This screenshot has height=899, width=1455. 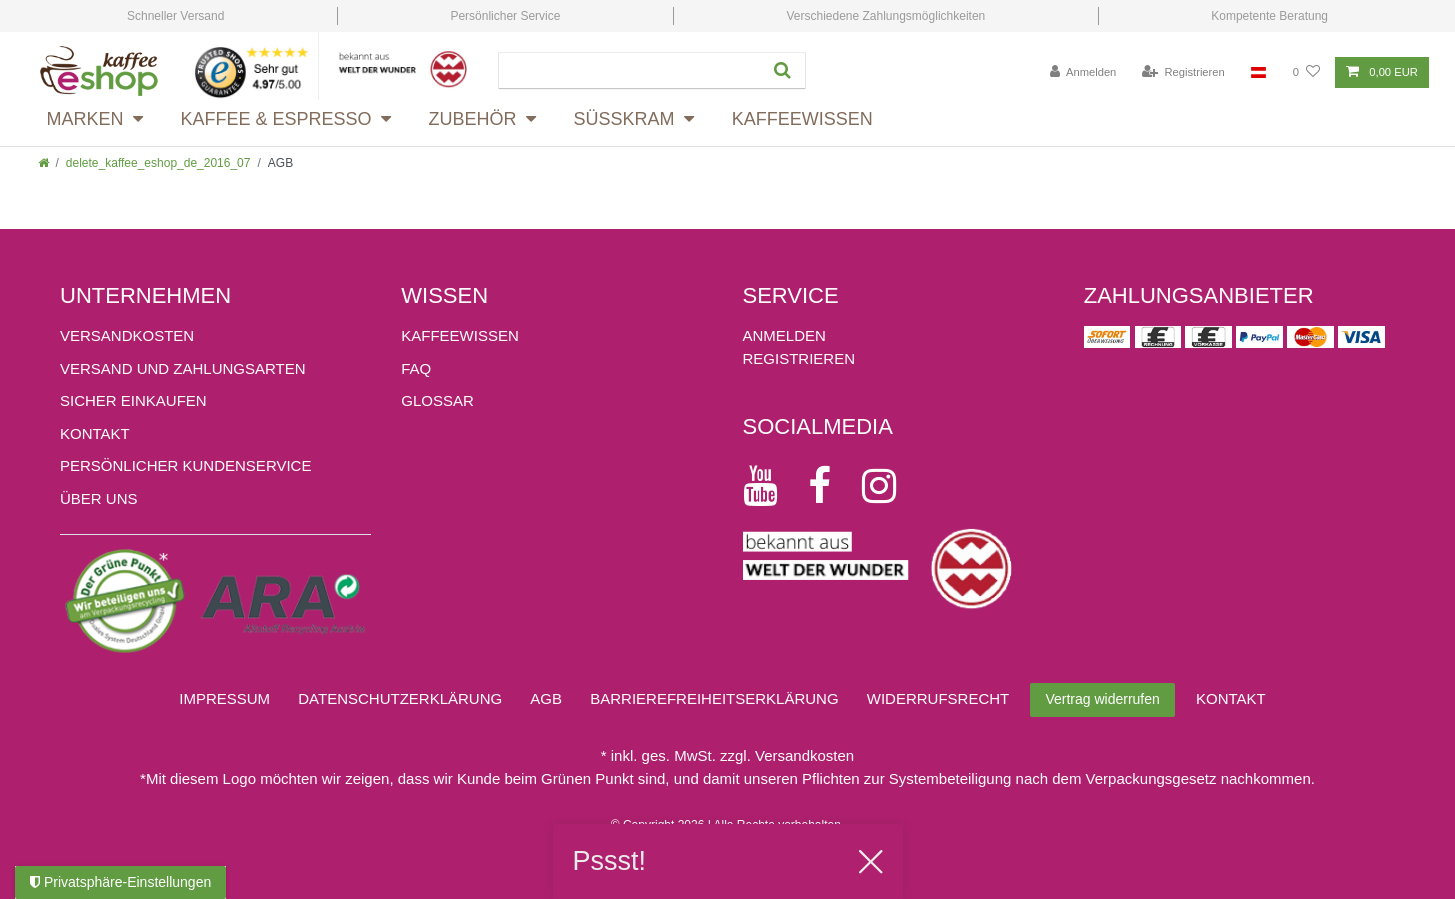 What do you see at coordinates (158, 163) in the screenshot?
I see `delete_kaffee_eshop_de_2016_07` at bounding box center [158, 163].